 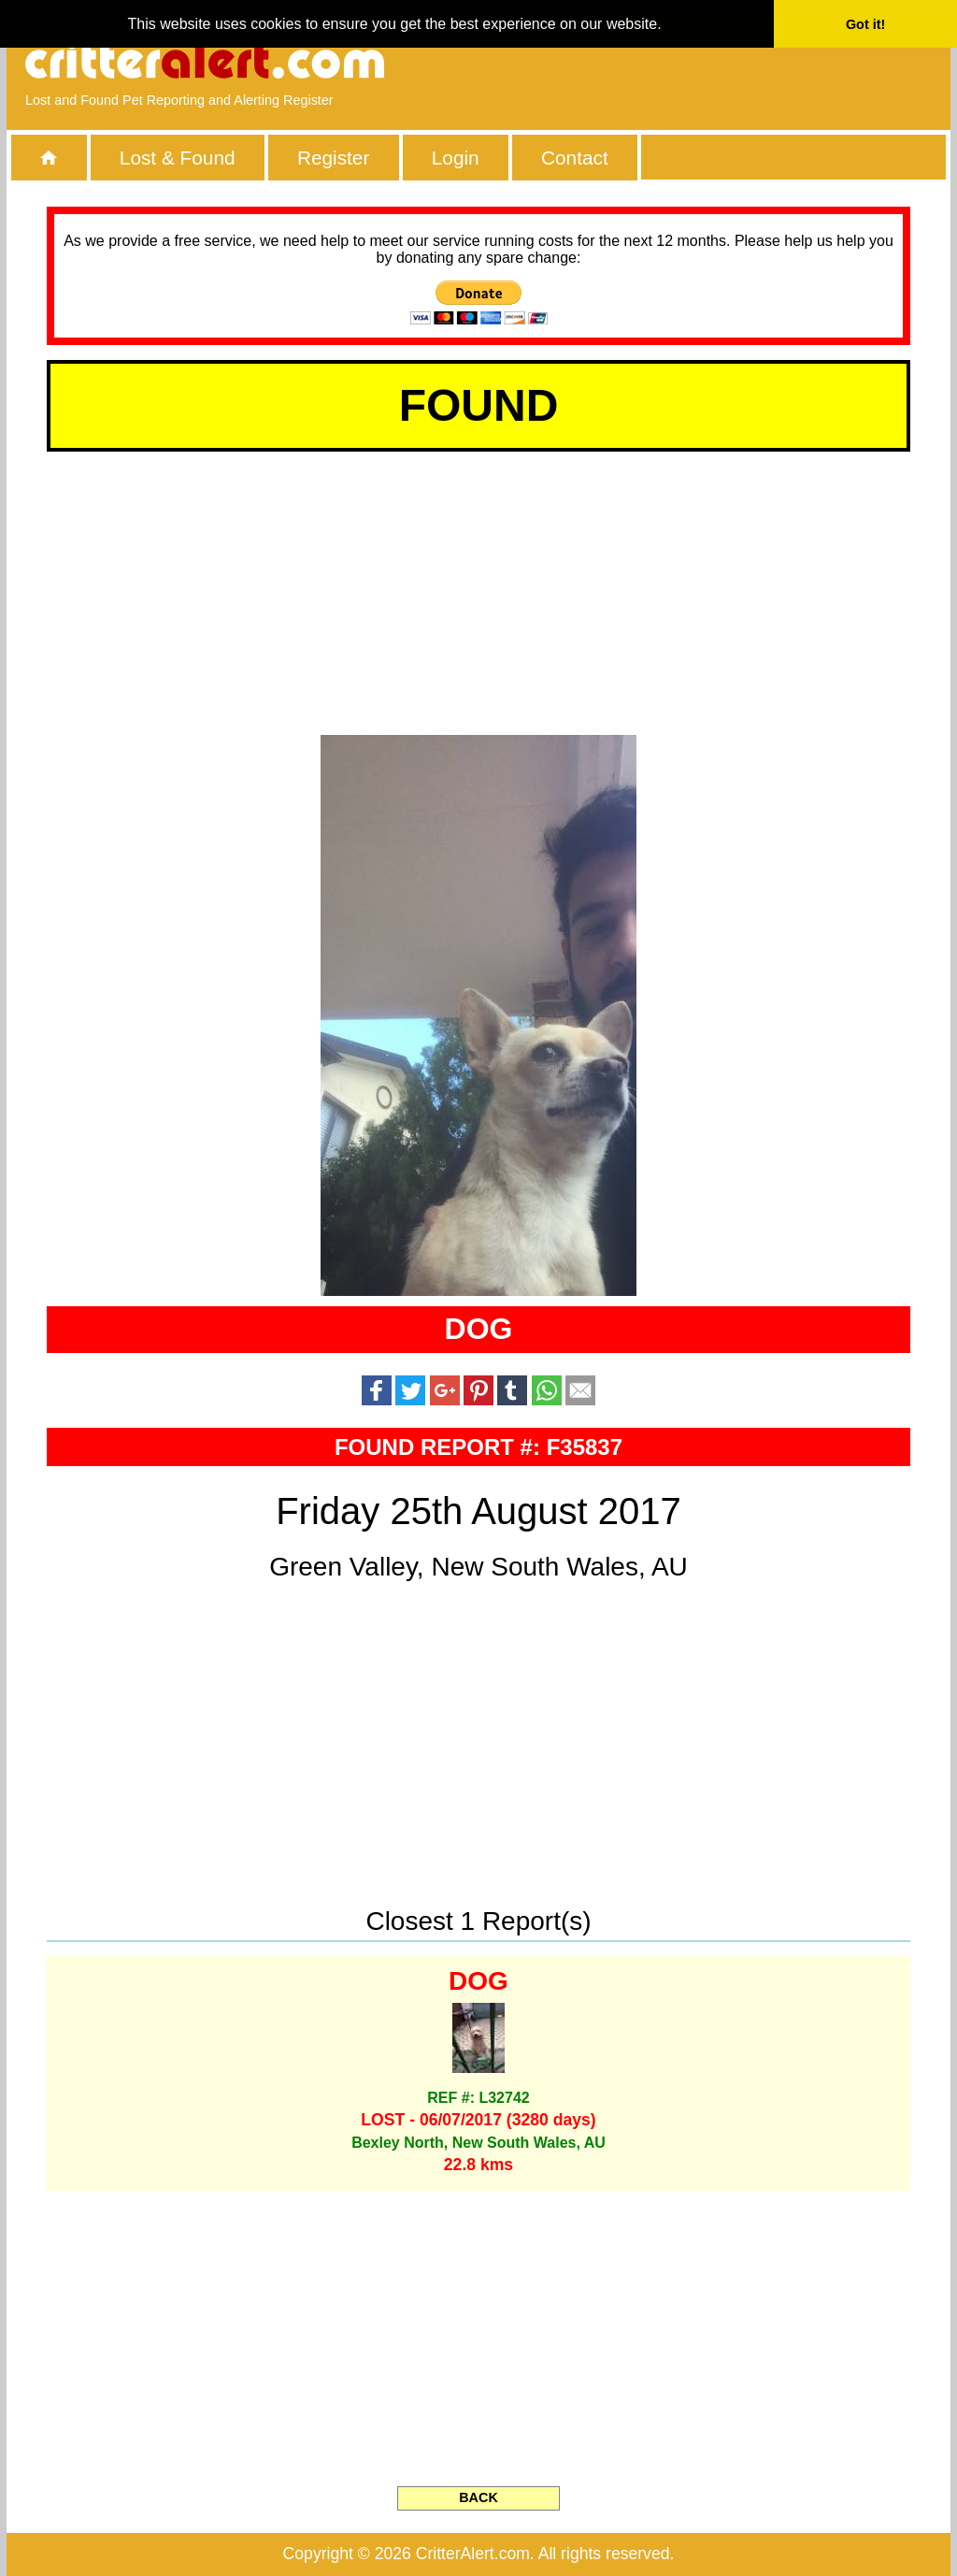 I want to click on Register, so click(x=333, y=157).